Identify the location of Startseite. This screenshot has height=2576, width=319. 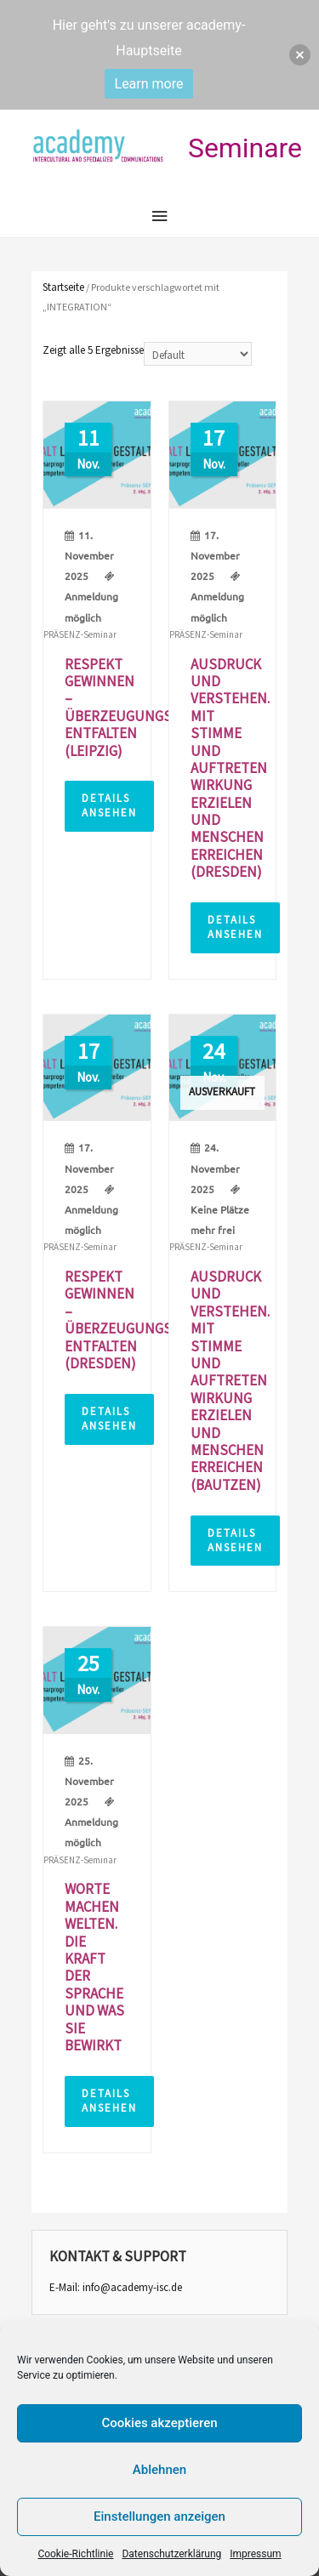
(63, 287).